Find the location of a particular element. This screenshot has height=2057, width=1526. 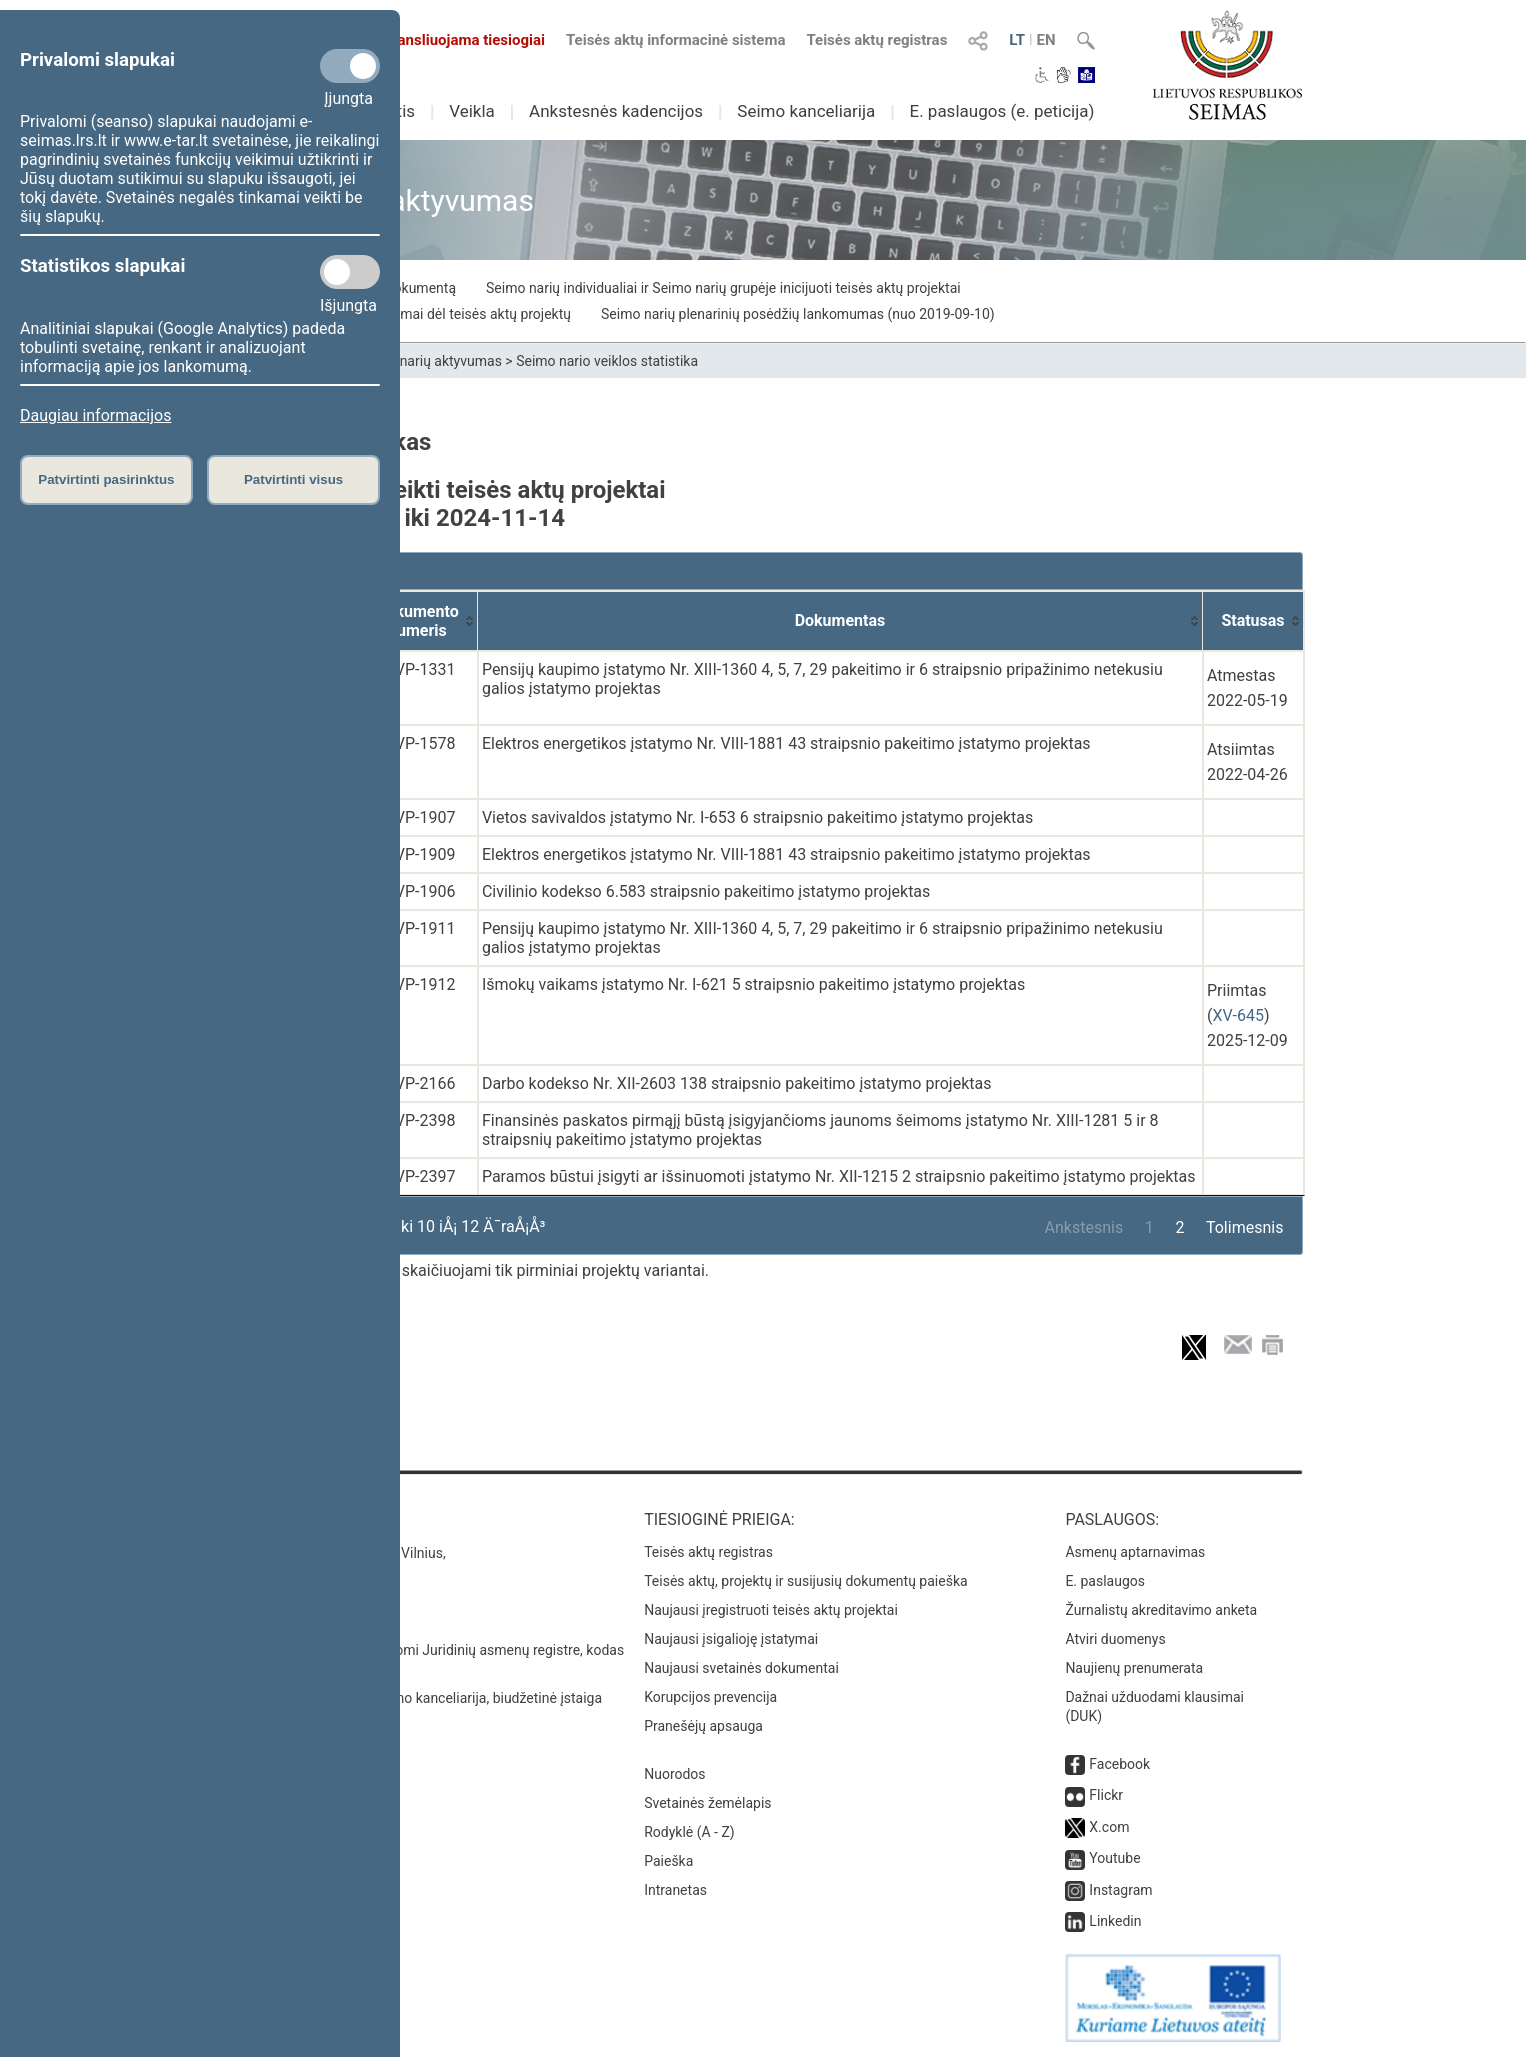

Asmenų aptarnavimas is located at coordinates (1135, 1552).